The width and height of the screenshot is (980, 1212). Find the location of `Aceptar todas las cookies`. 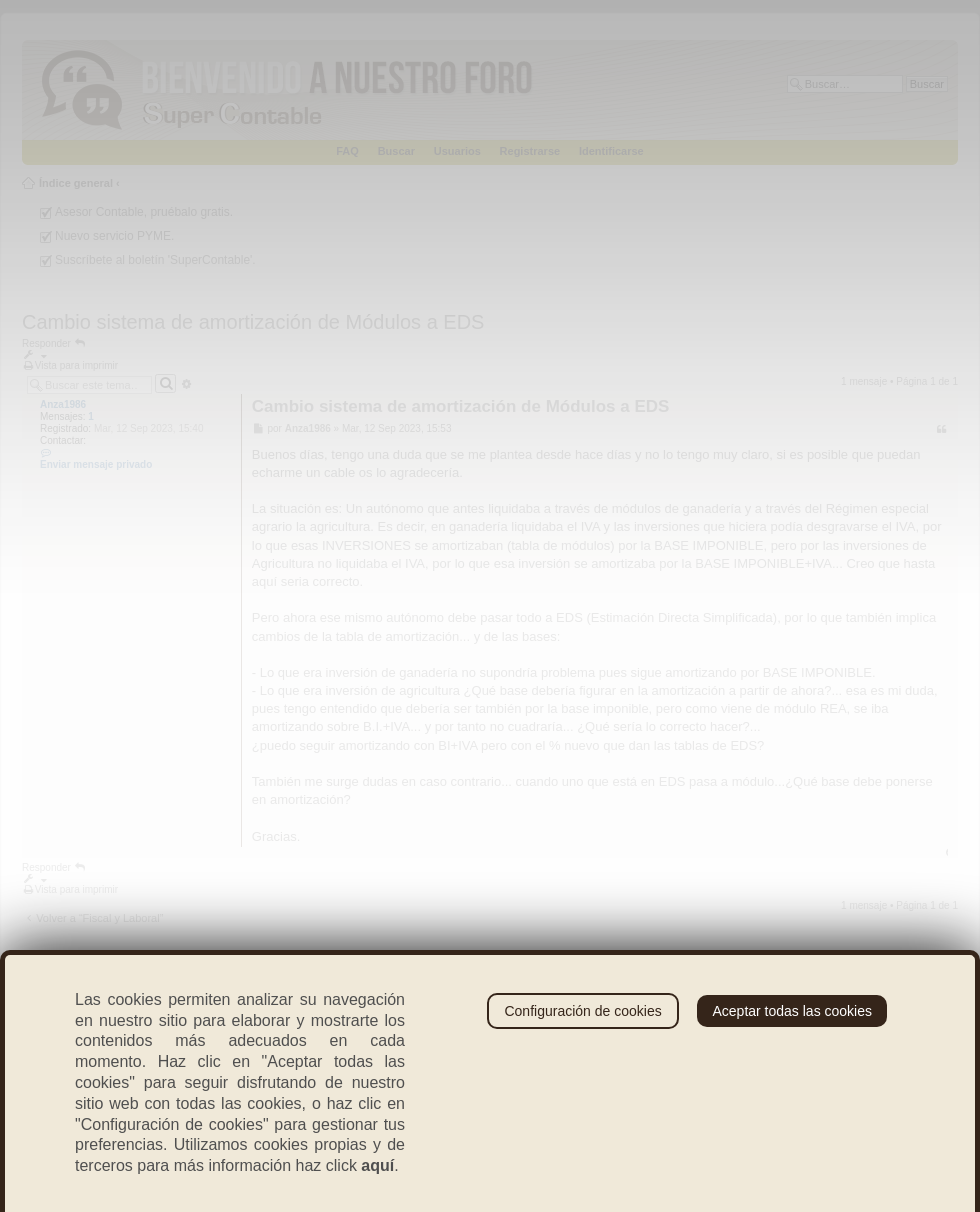

Aceptar todas las cookies is located at coordinates (792, 1011).